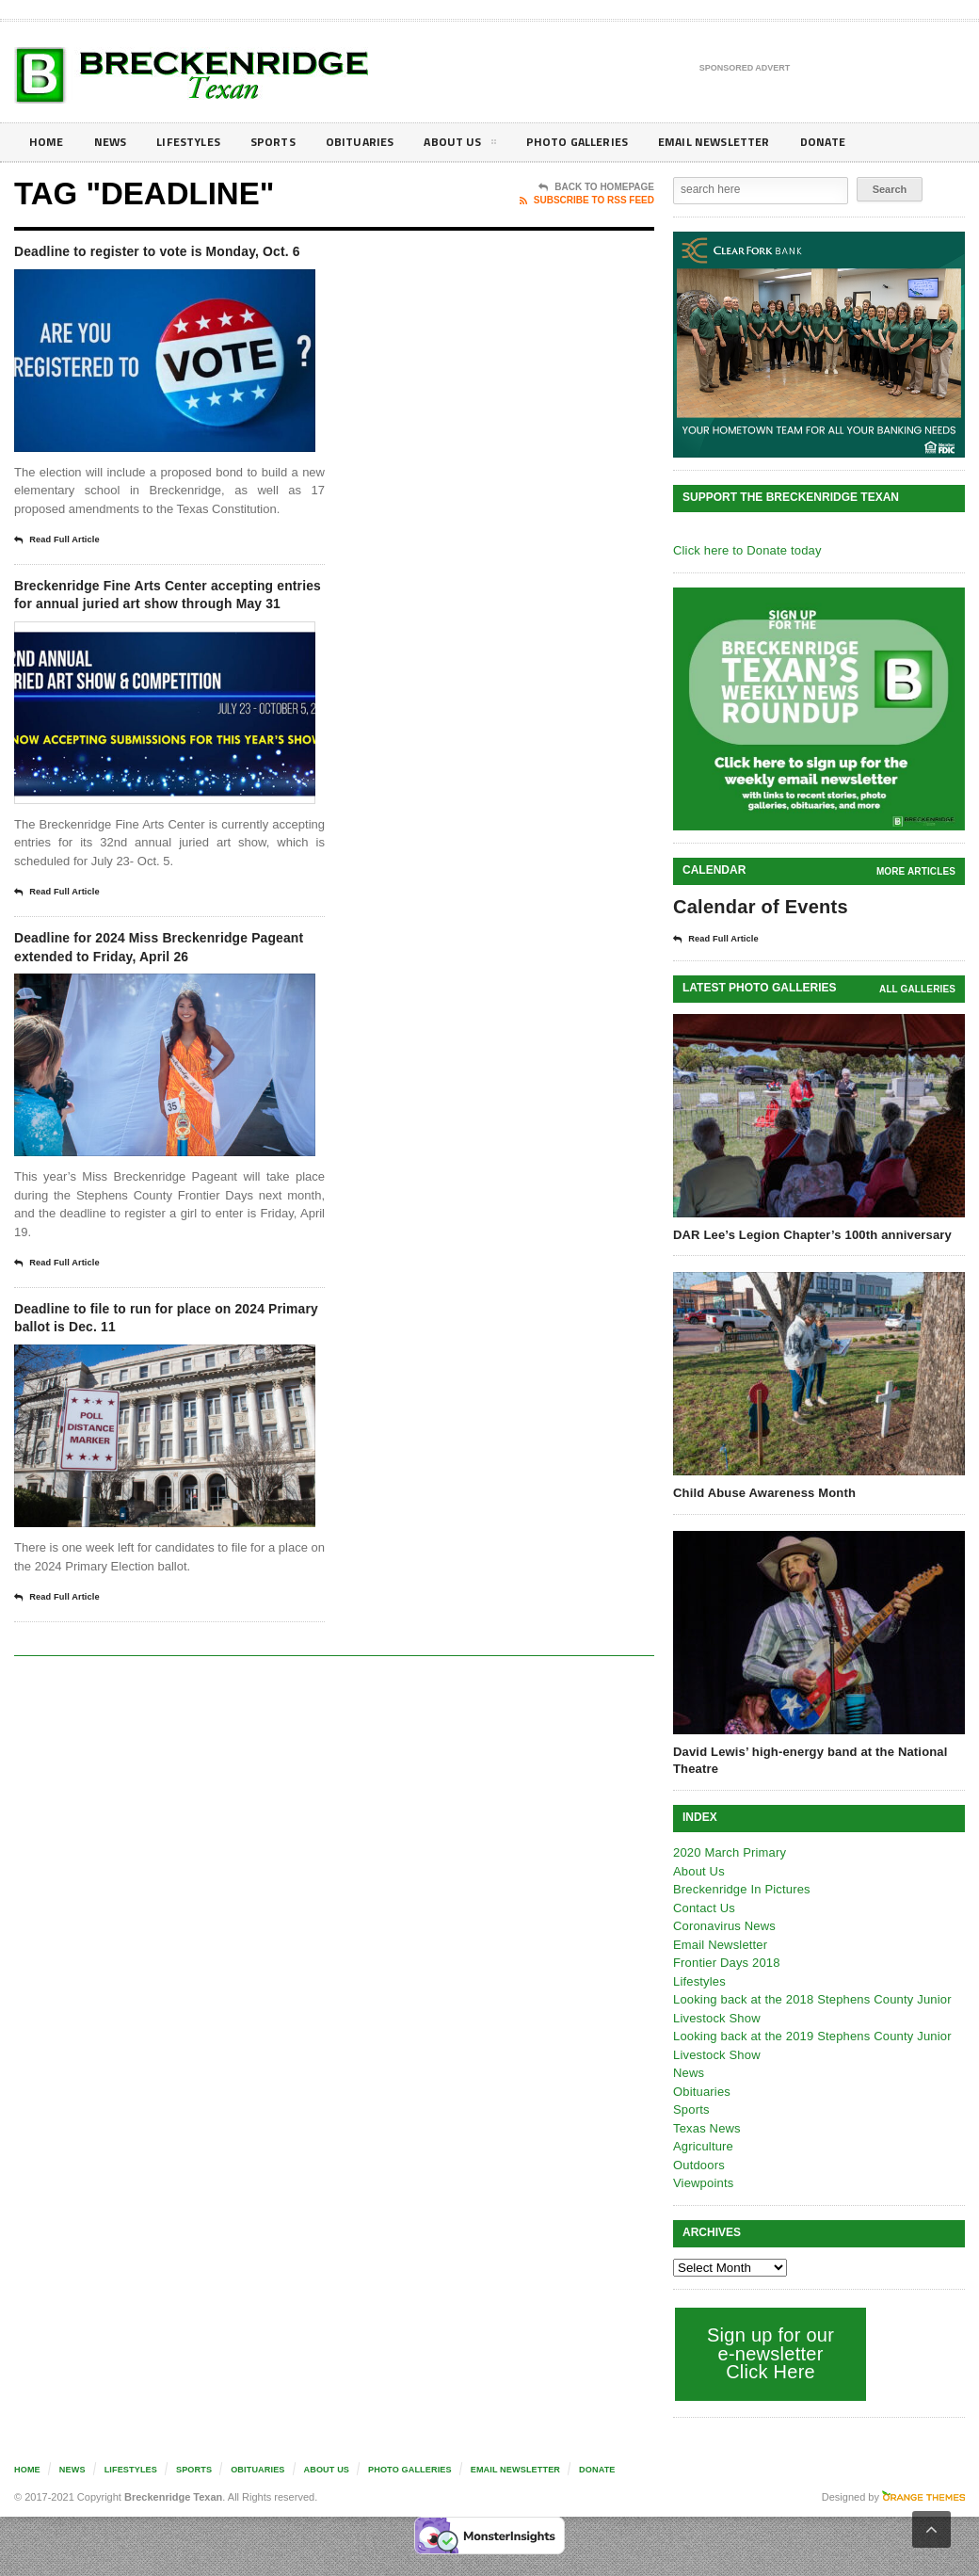  I want to click on Child Abuse Awareness Month, so click(762, 1492).